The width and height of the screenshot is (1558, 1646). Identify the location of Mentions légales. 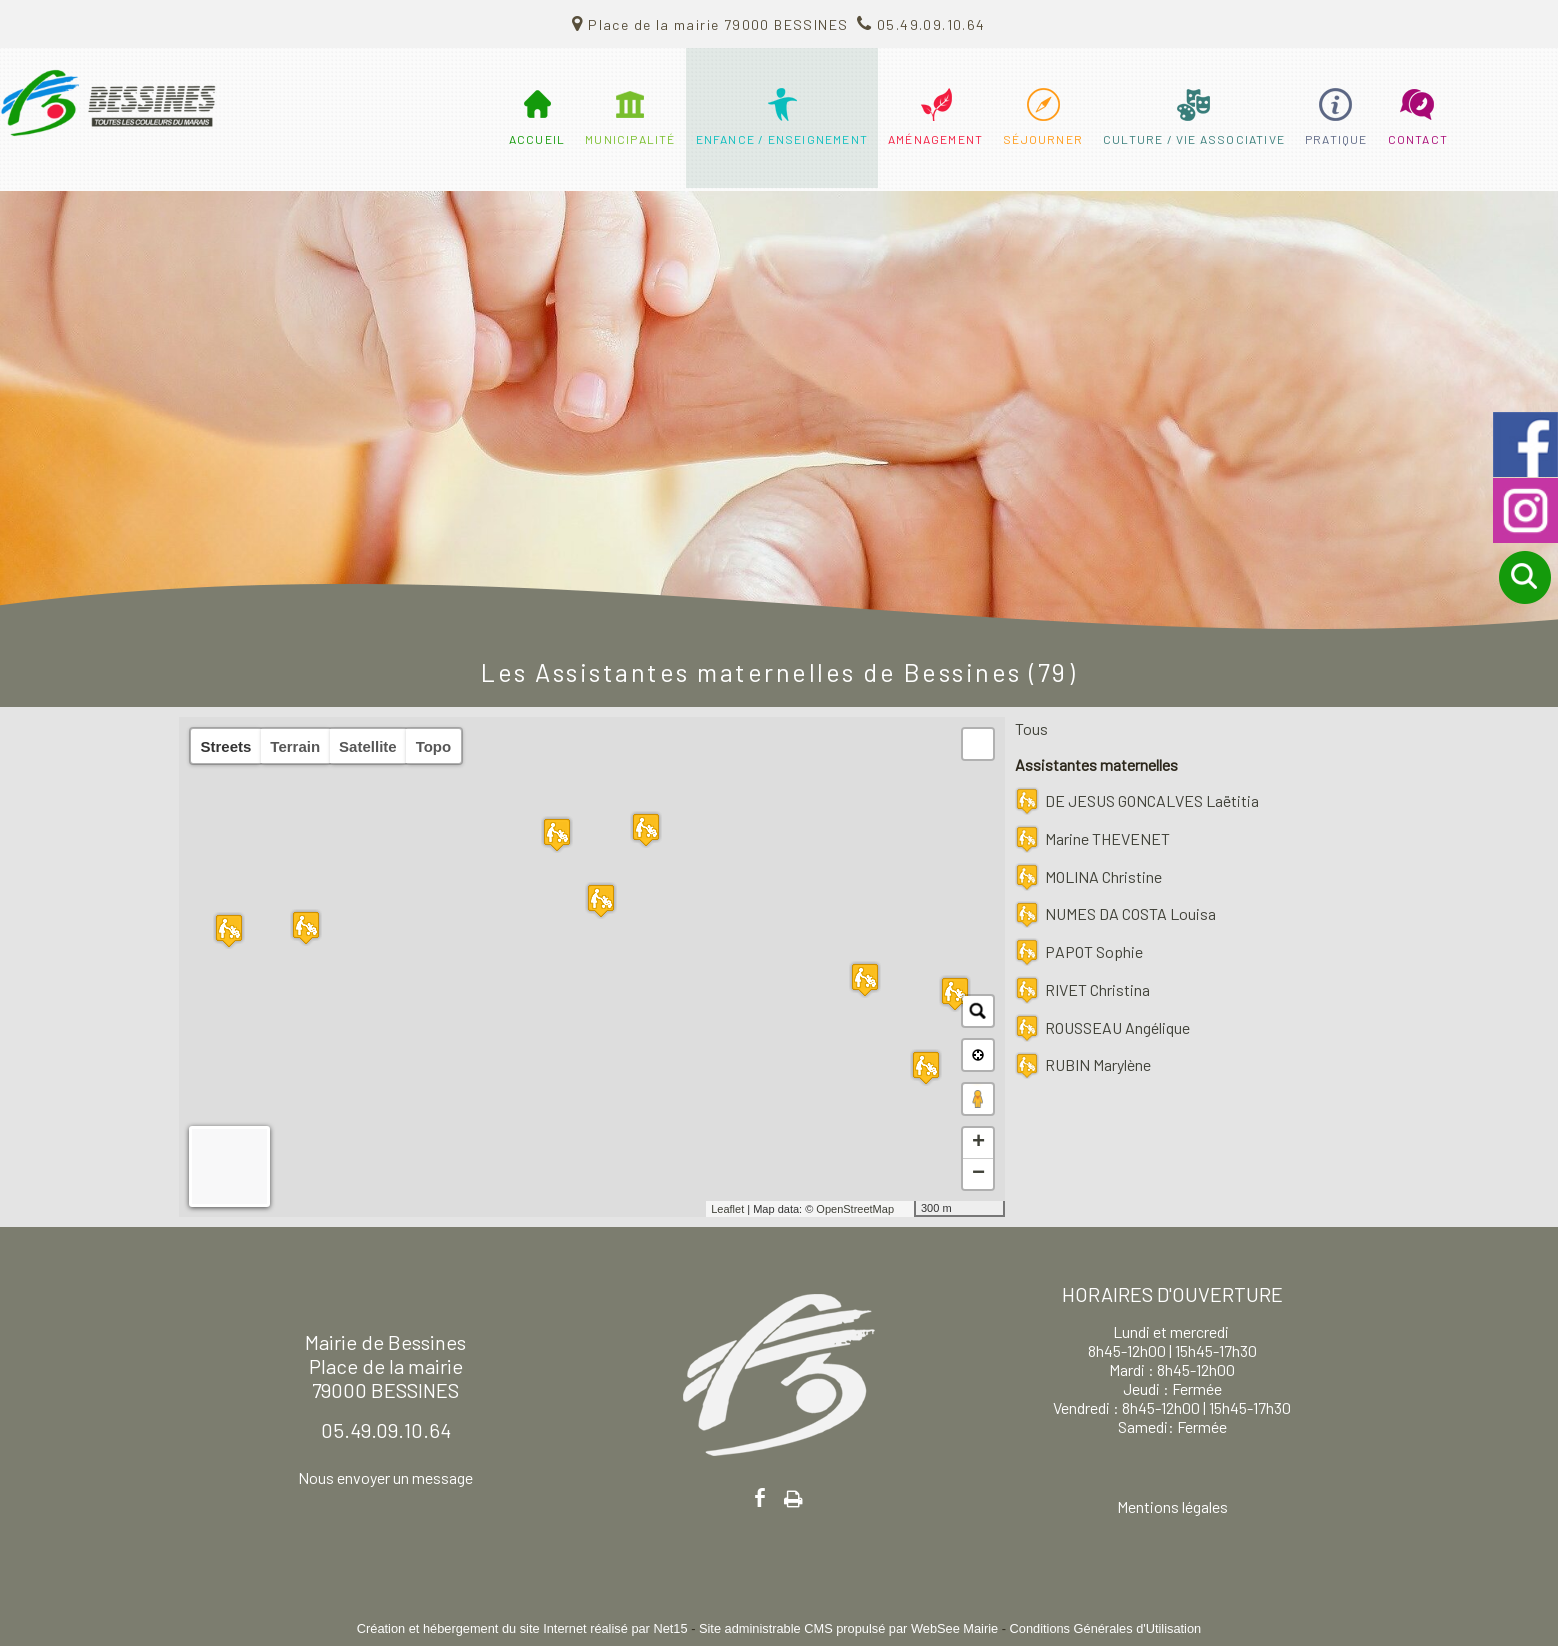
(1172, 1506).